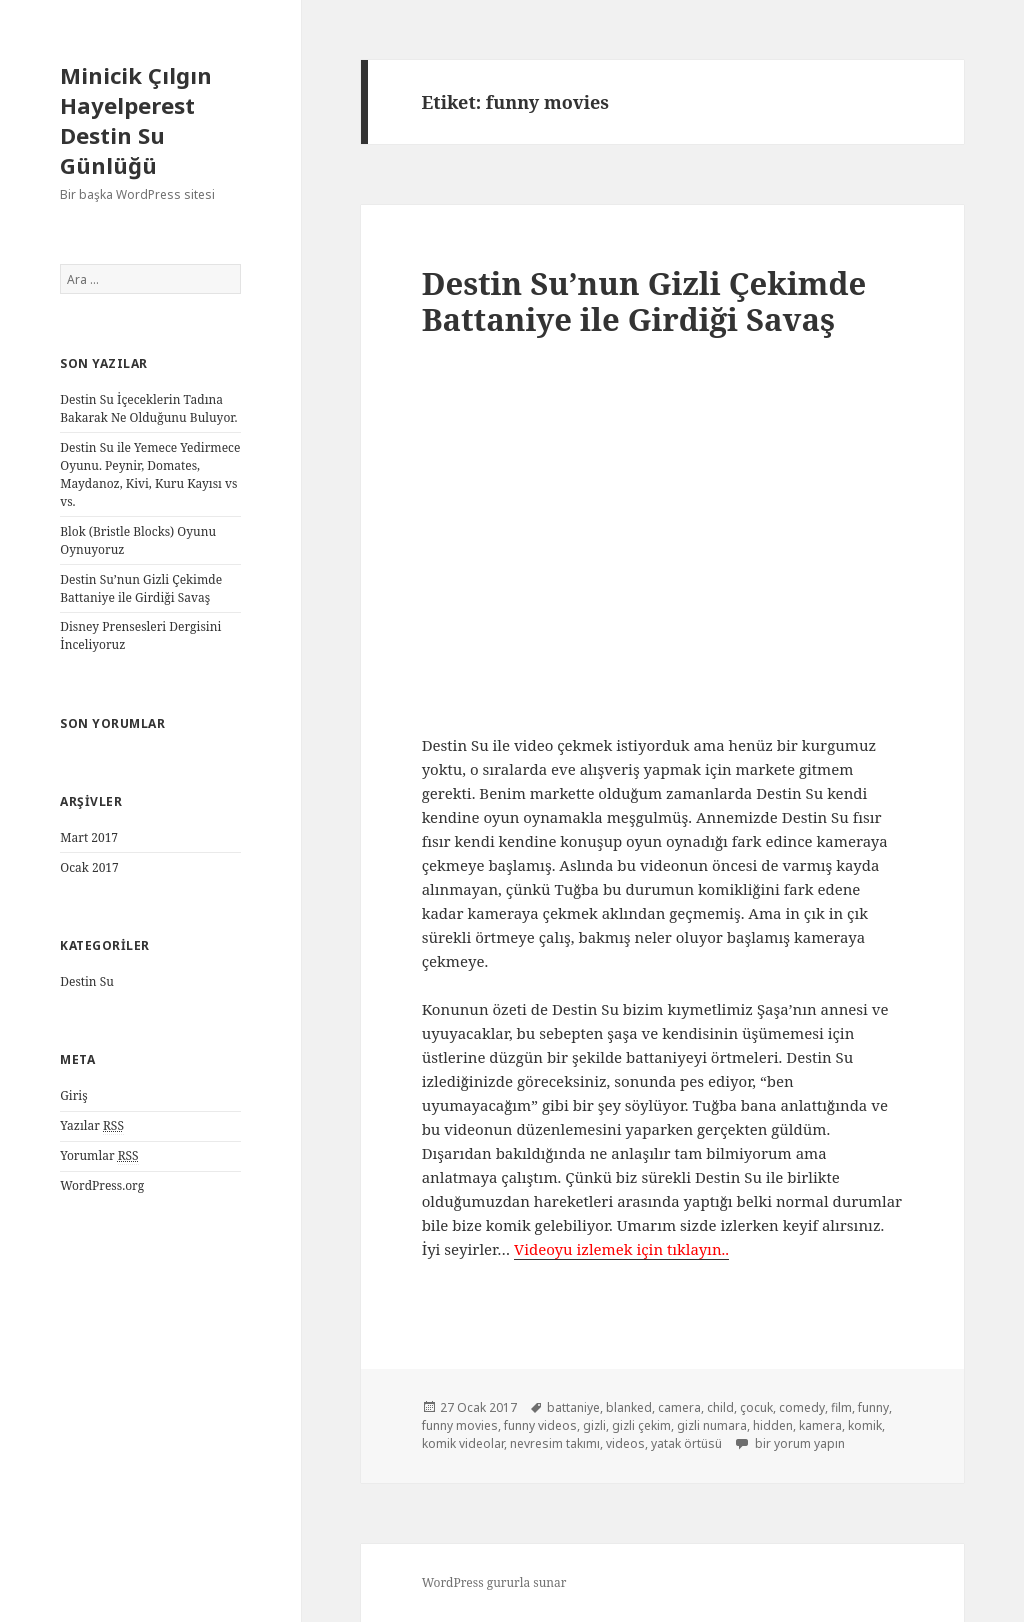 The image size is (1024, 1622). I want to click on nevresim takımı, so click(555, 1443).